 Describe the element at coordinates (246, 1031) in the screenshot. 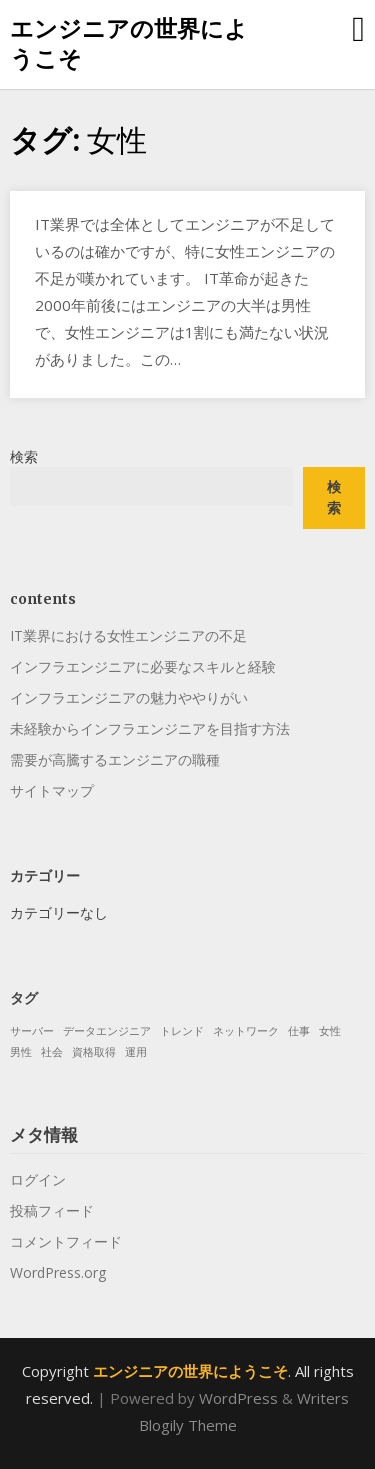

I see `ネットワーク [ネットワーク (1個の項目)]` at that location.